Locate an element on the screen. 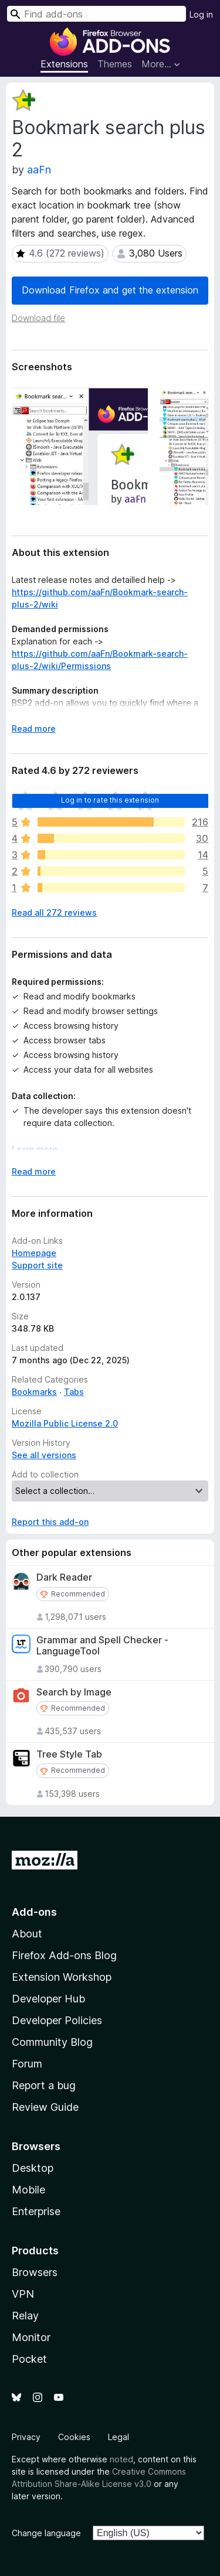  Pocket is located at coordinates (29, 2359).